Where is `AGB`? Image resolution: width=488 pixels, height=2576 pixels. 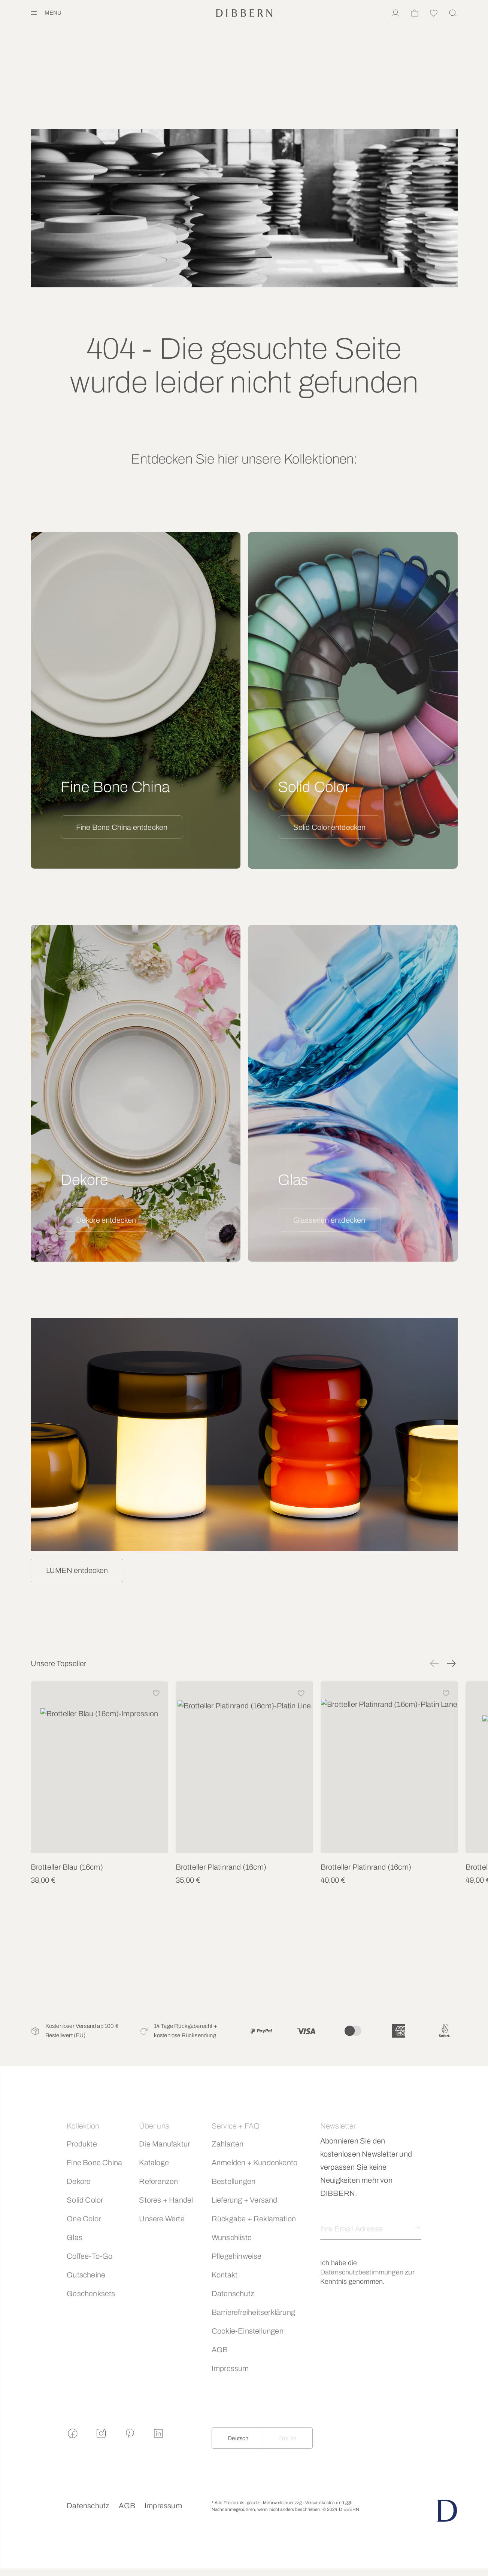
AGB is located at coordinates (220, 2350).